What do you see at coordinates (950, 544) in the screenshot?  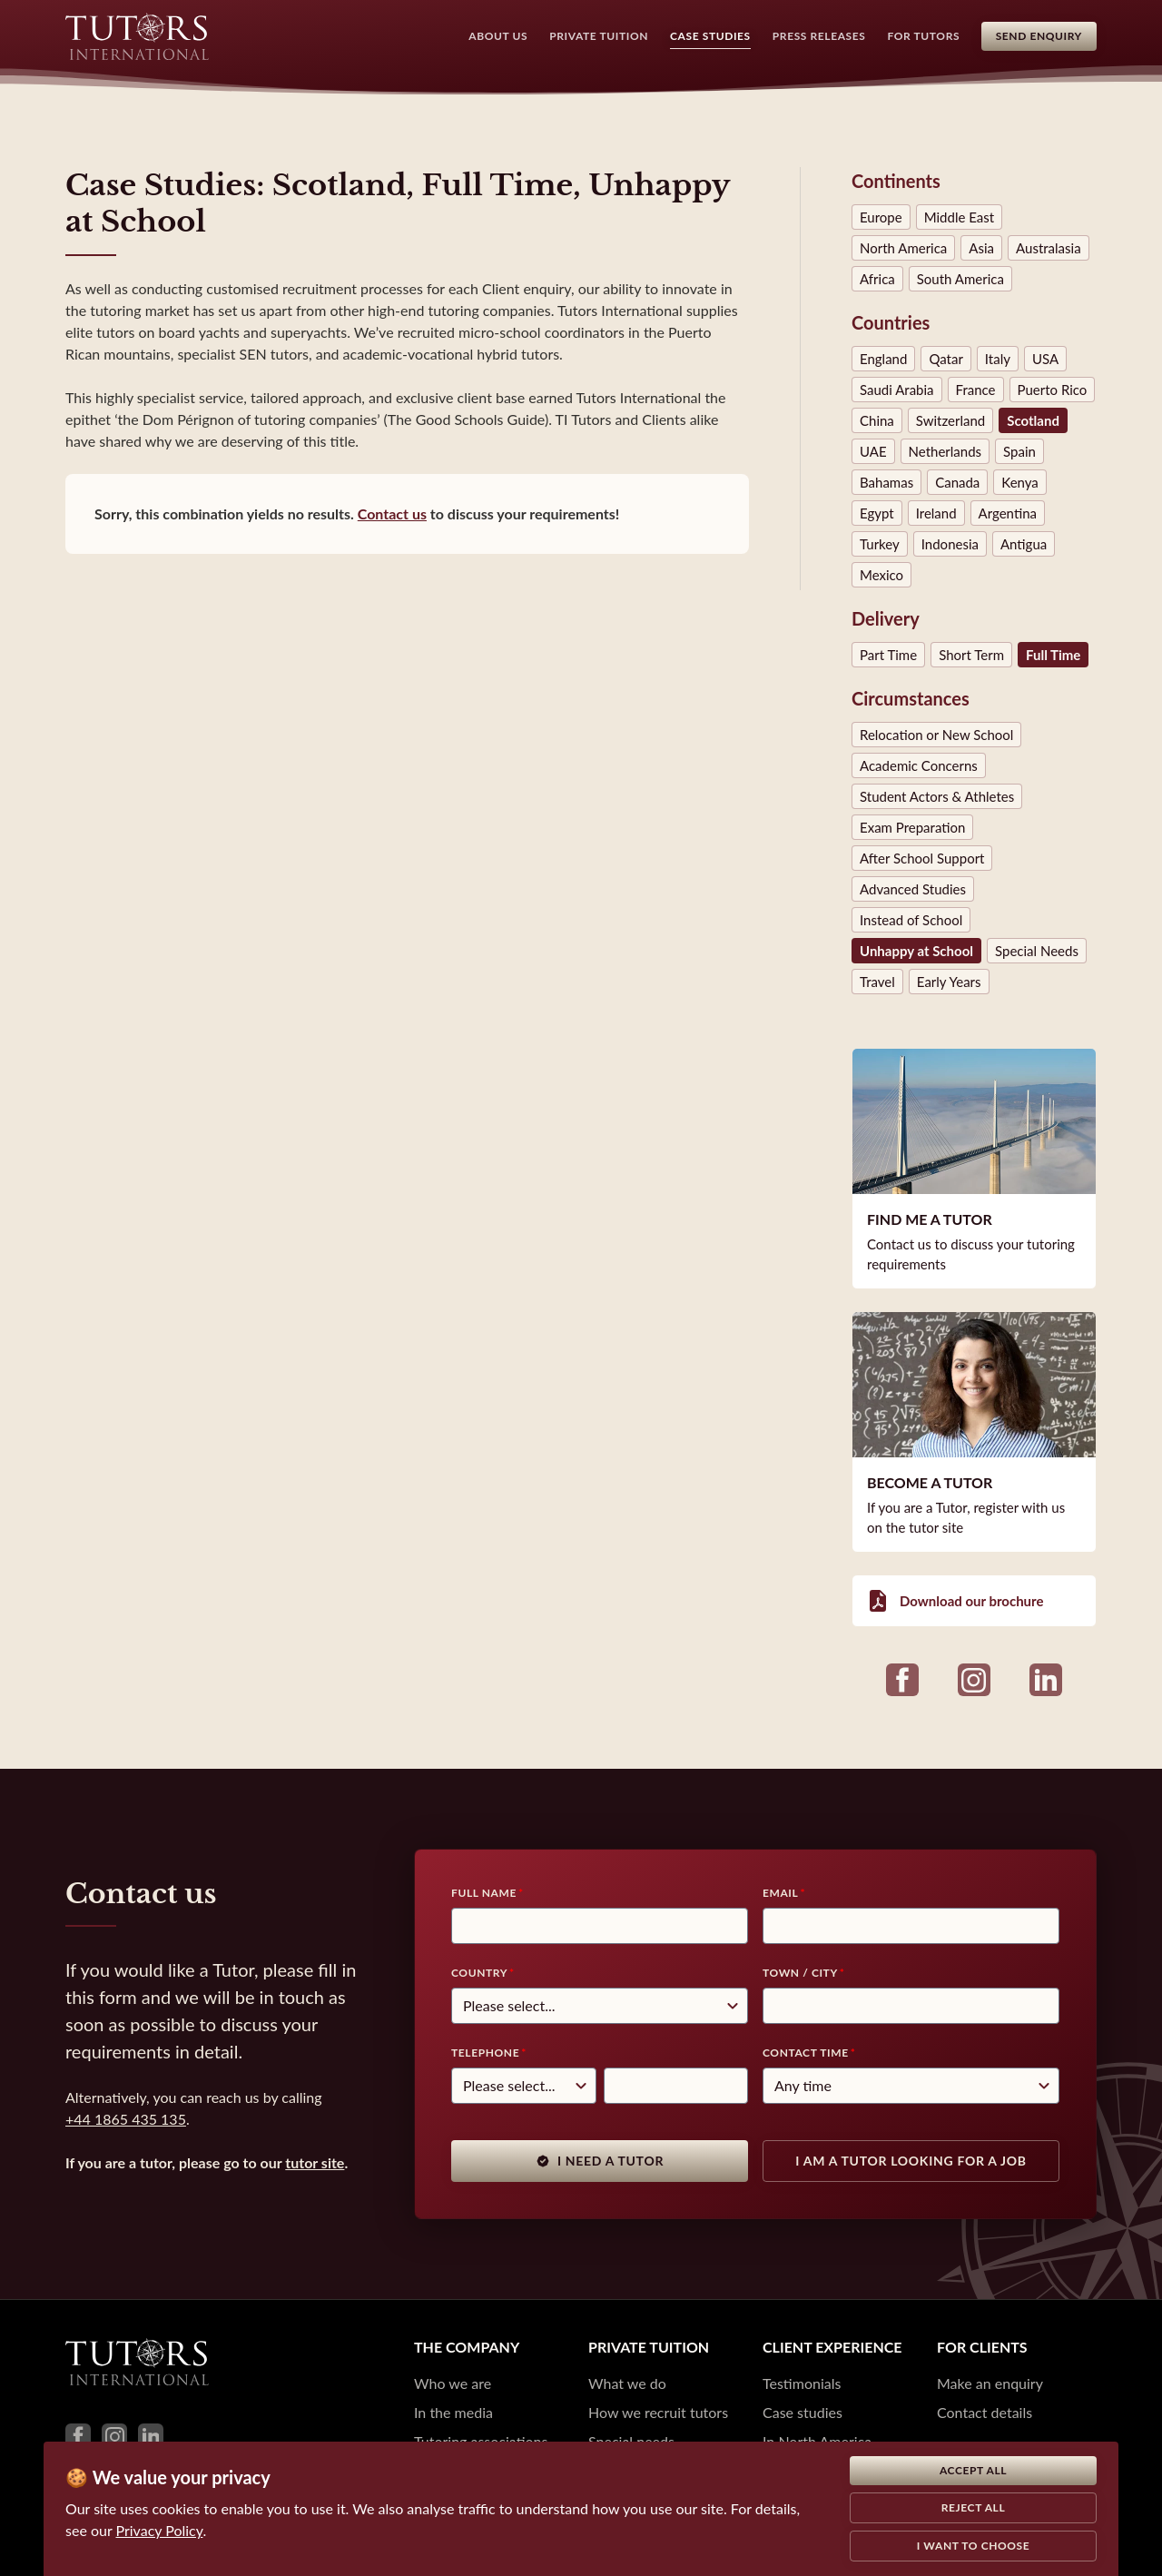 I see `Indonesia` at bounding box center [950, 544].